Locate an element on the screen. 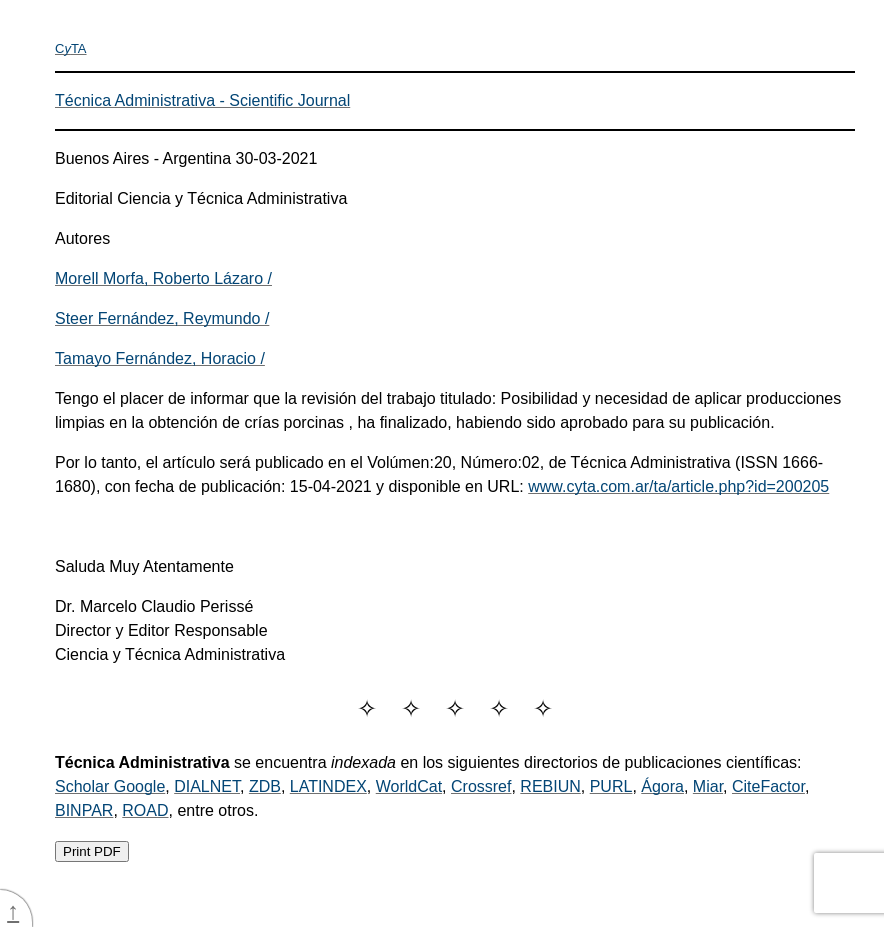 The width and height of the screenshot is (884, 927). Steer Fernández, Reymundo / is located at coordinates (162, 318).